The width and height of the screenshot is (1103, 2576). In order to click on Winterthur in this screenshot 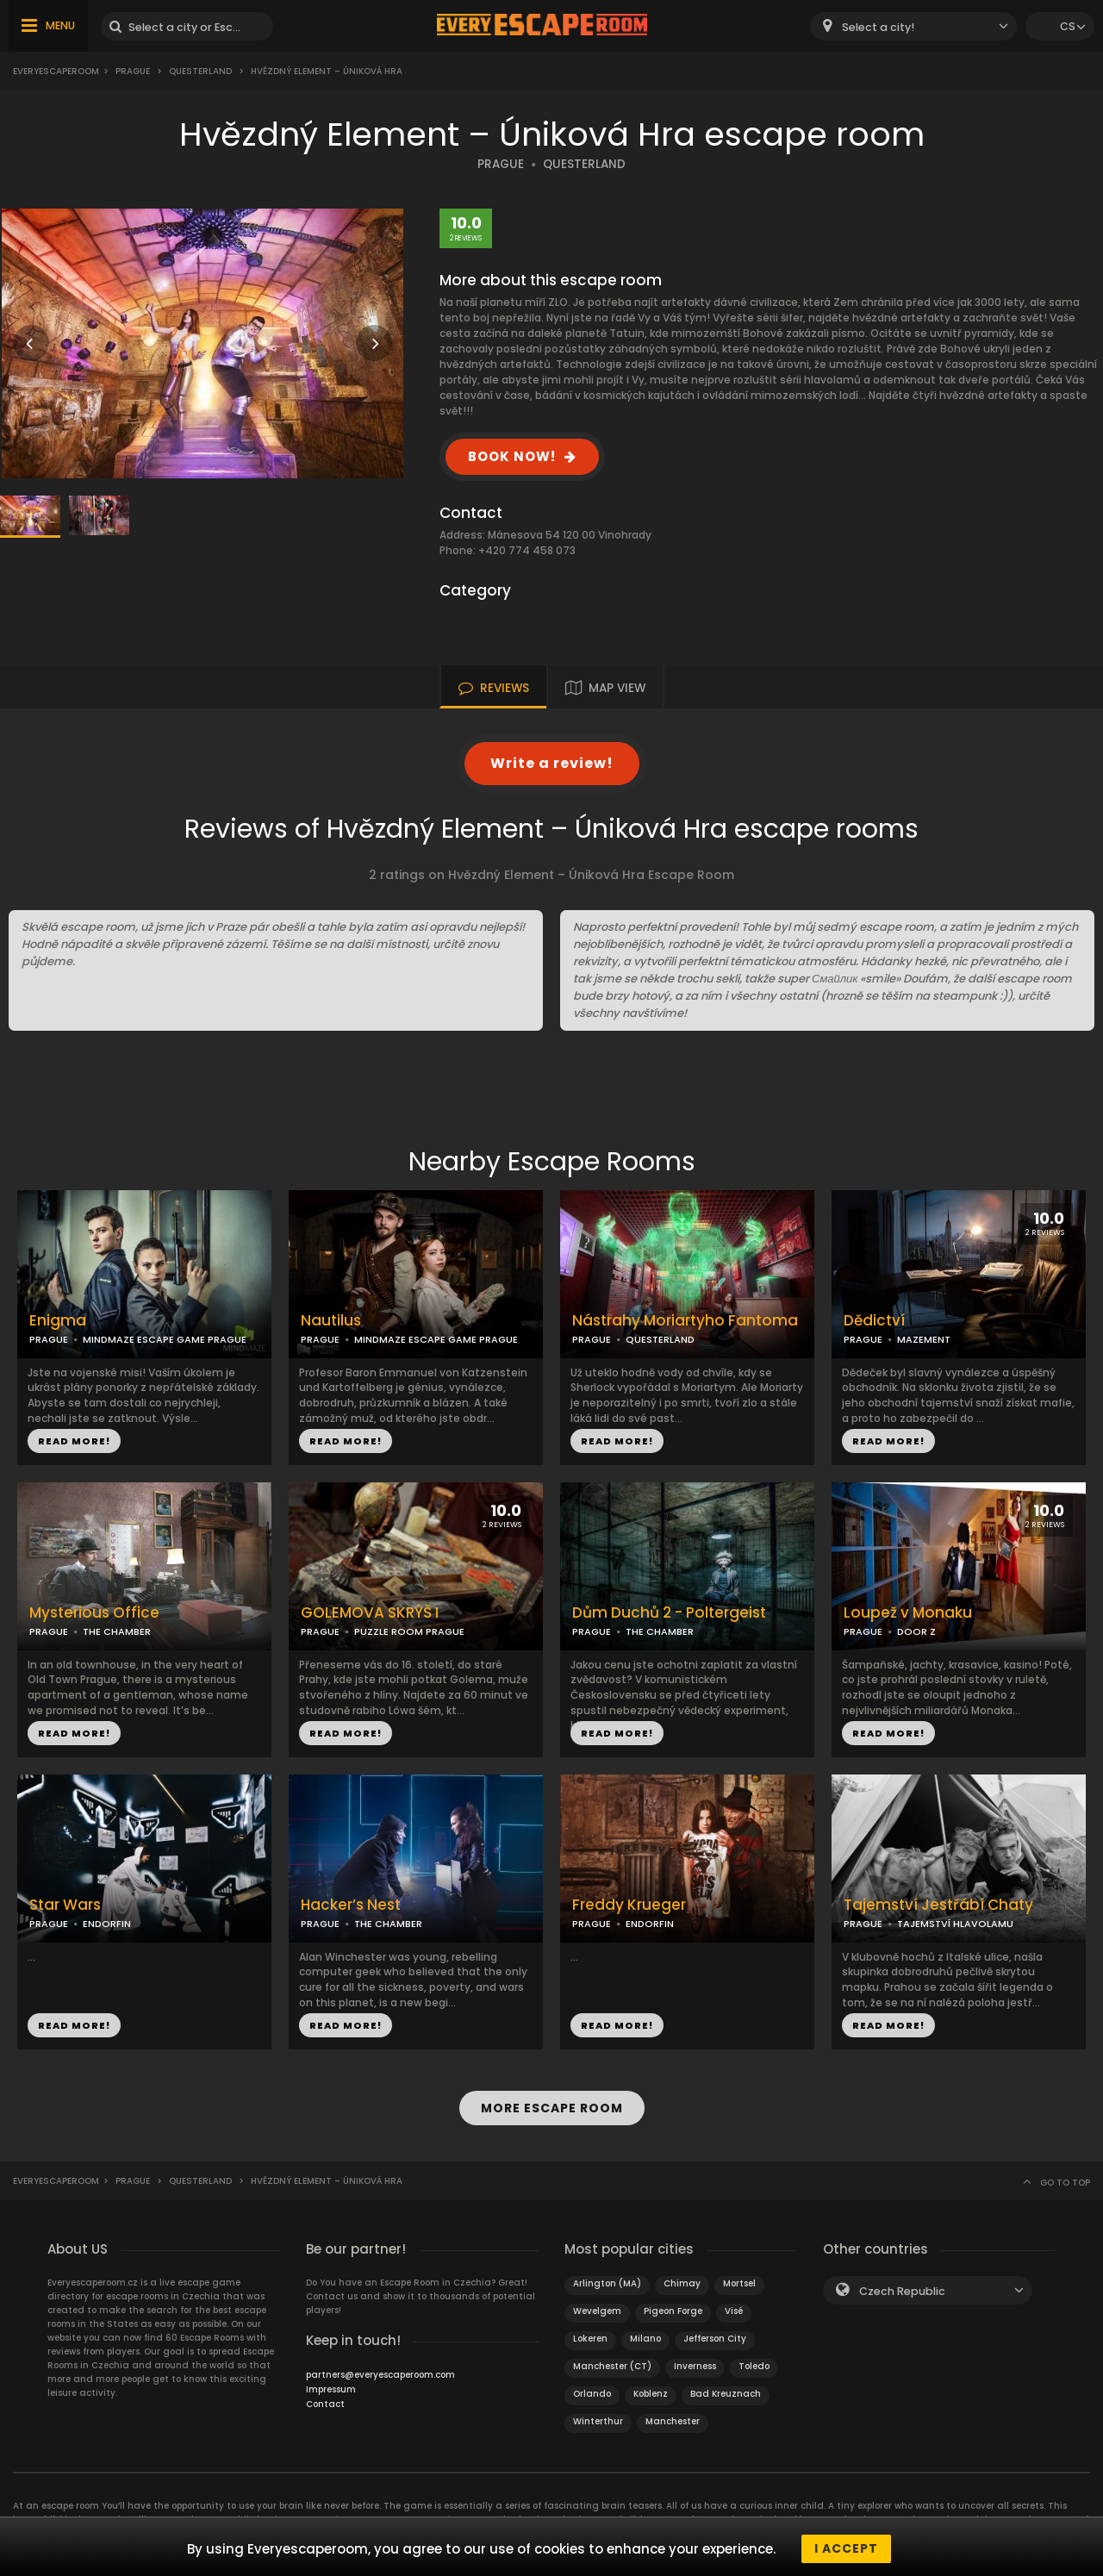, I will do `click(598, 2417)`.